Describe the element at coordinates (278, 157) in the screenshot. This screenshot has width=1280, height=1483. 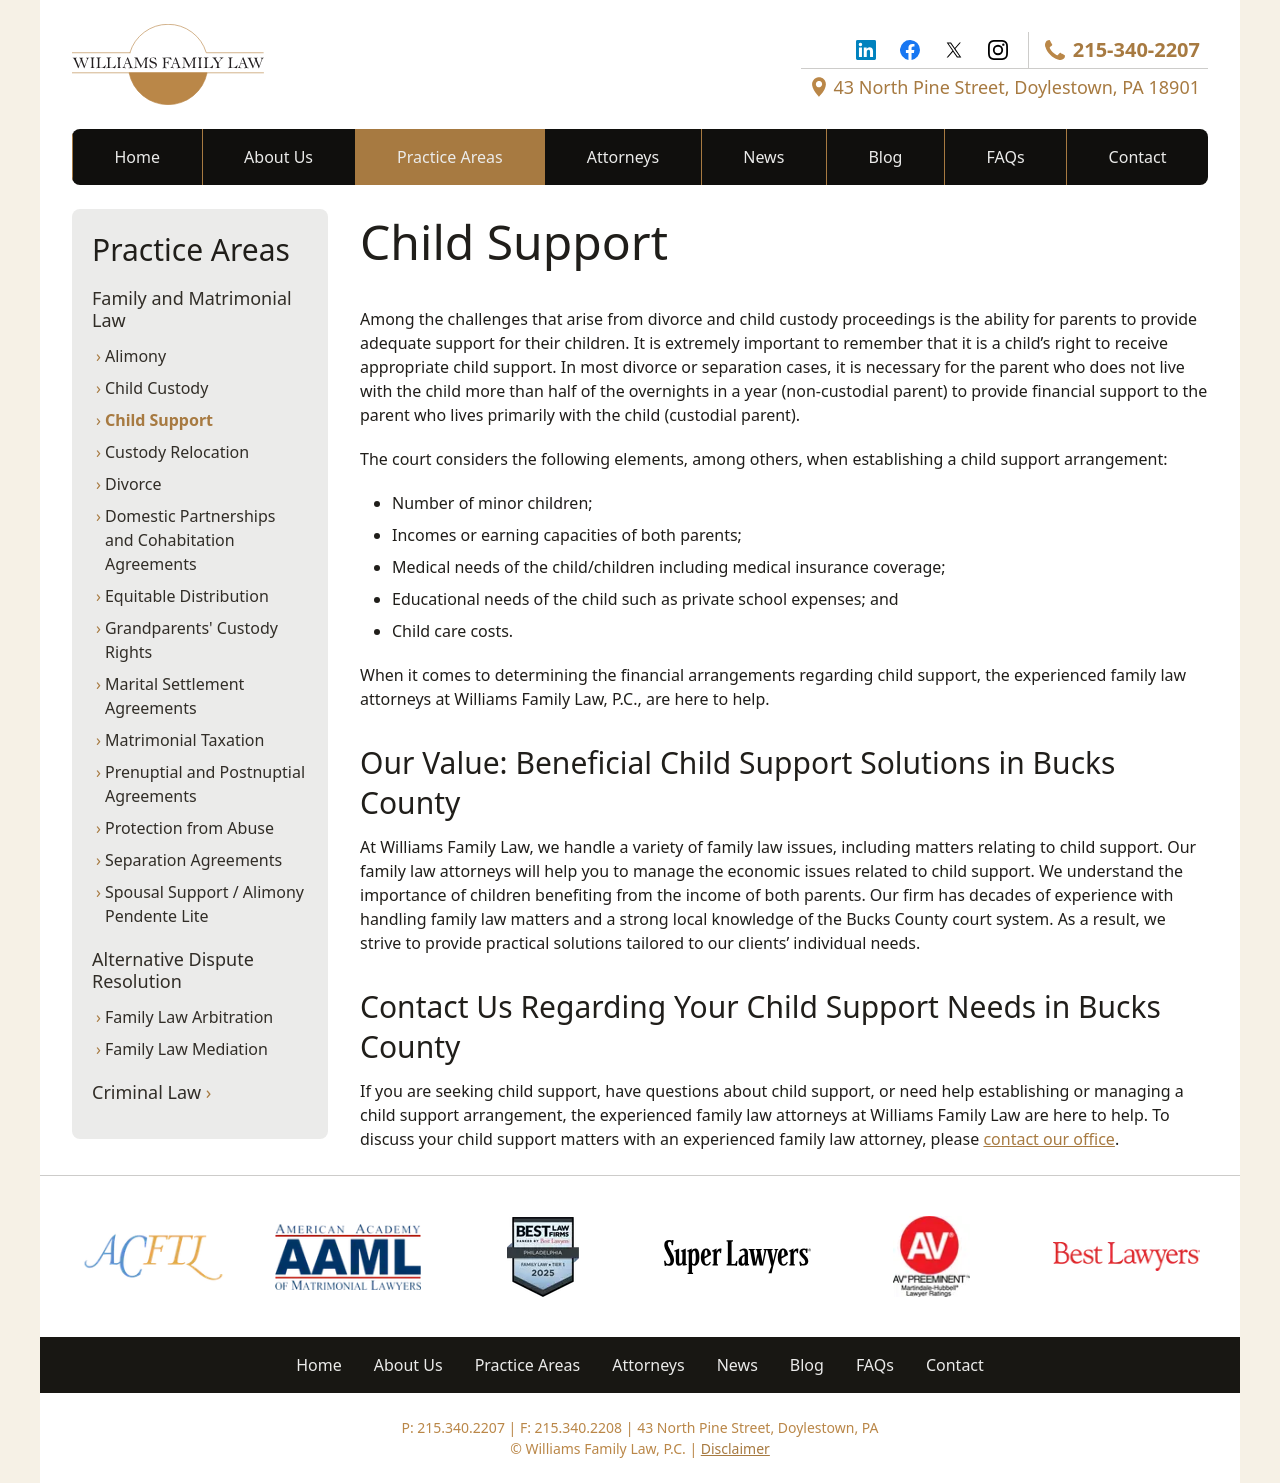
I see `About Us` at that location.